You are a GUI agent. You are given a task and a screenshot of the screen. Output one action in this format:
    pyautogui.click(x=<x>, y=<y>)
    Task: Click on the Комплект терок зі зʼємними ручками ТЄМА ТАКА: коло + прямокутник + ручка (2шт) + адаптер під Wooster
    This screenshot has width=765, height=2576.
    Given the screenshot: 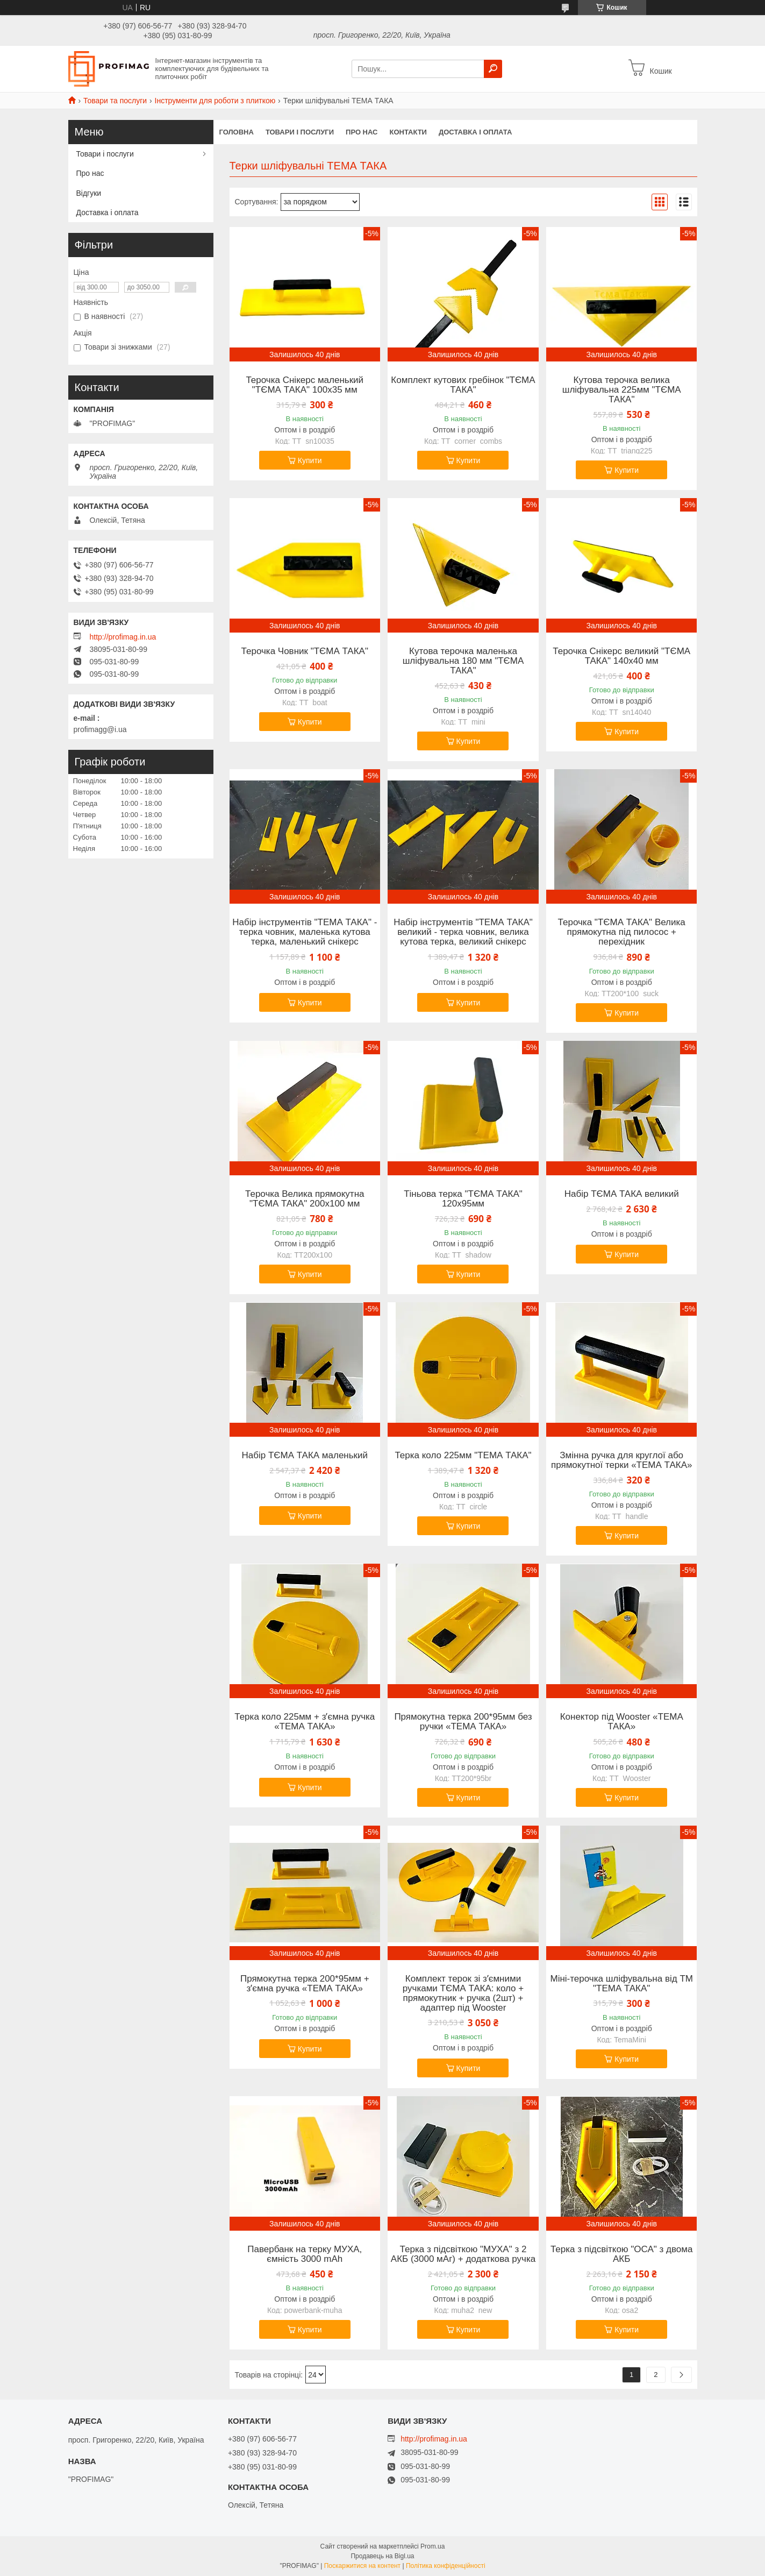 What is the action you would take?
    pyautogui.click(x=463, y=1993)
    